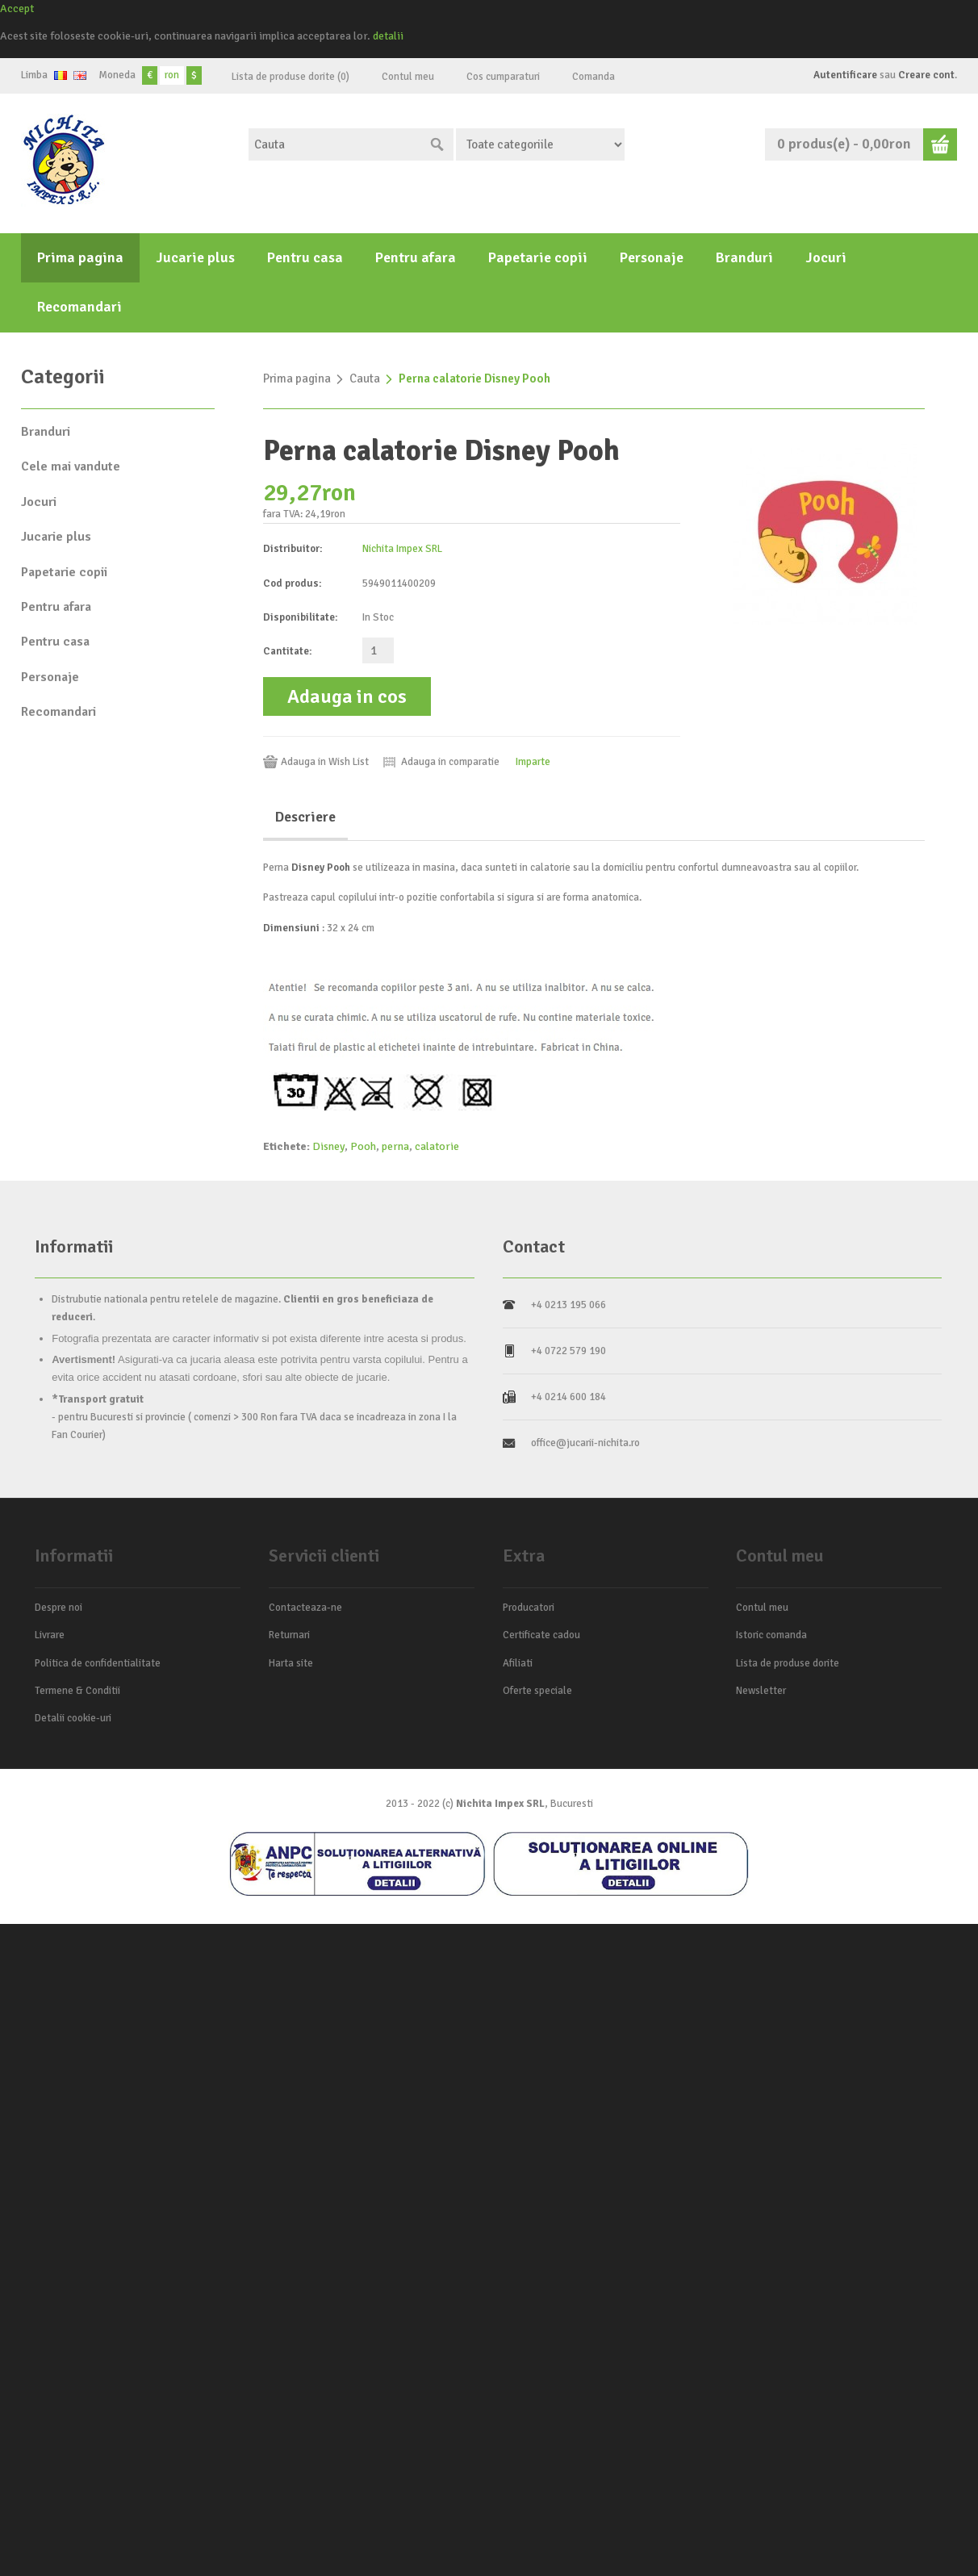 Image resolution: width=978 pixels, height=2576 pixels. Describe the element at coordinates (744, 257) in the screenshot. I see `Branduri` at that location.